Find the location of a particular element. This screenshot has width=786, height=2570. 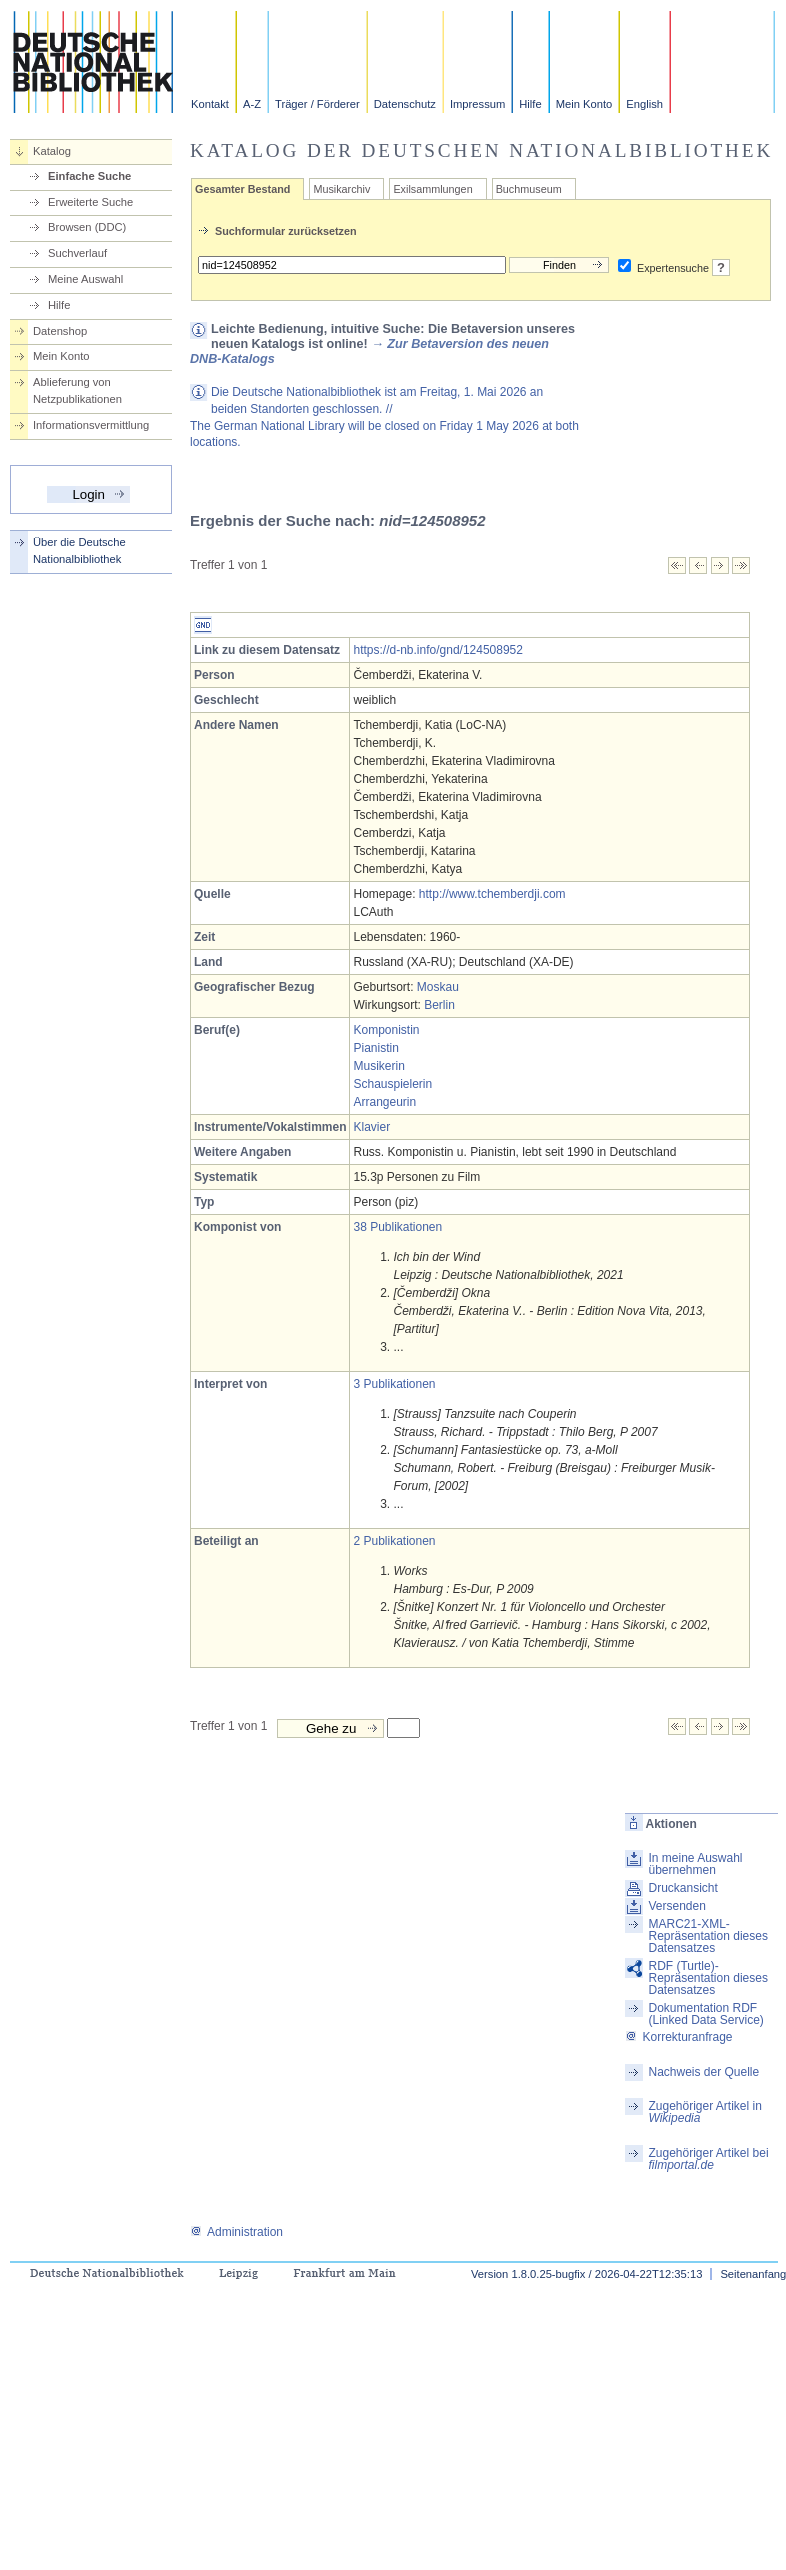

Nachweis der Quelle is located at coordinates (703, 2072).